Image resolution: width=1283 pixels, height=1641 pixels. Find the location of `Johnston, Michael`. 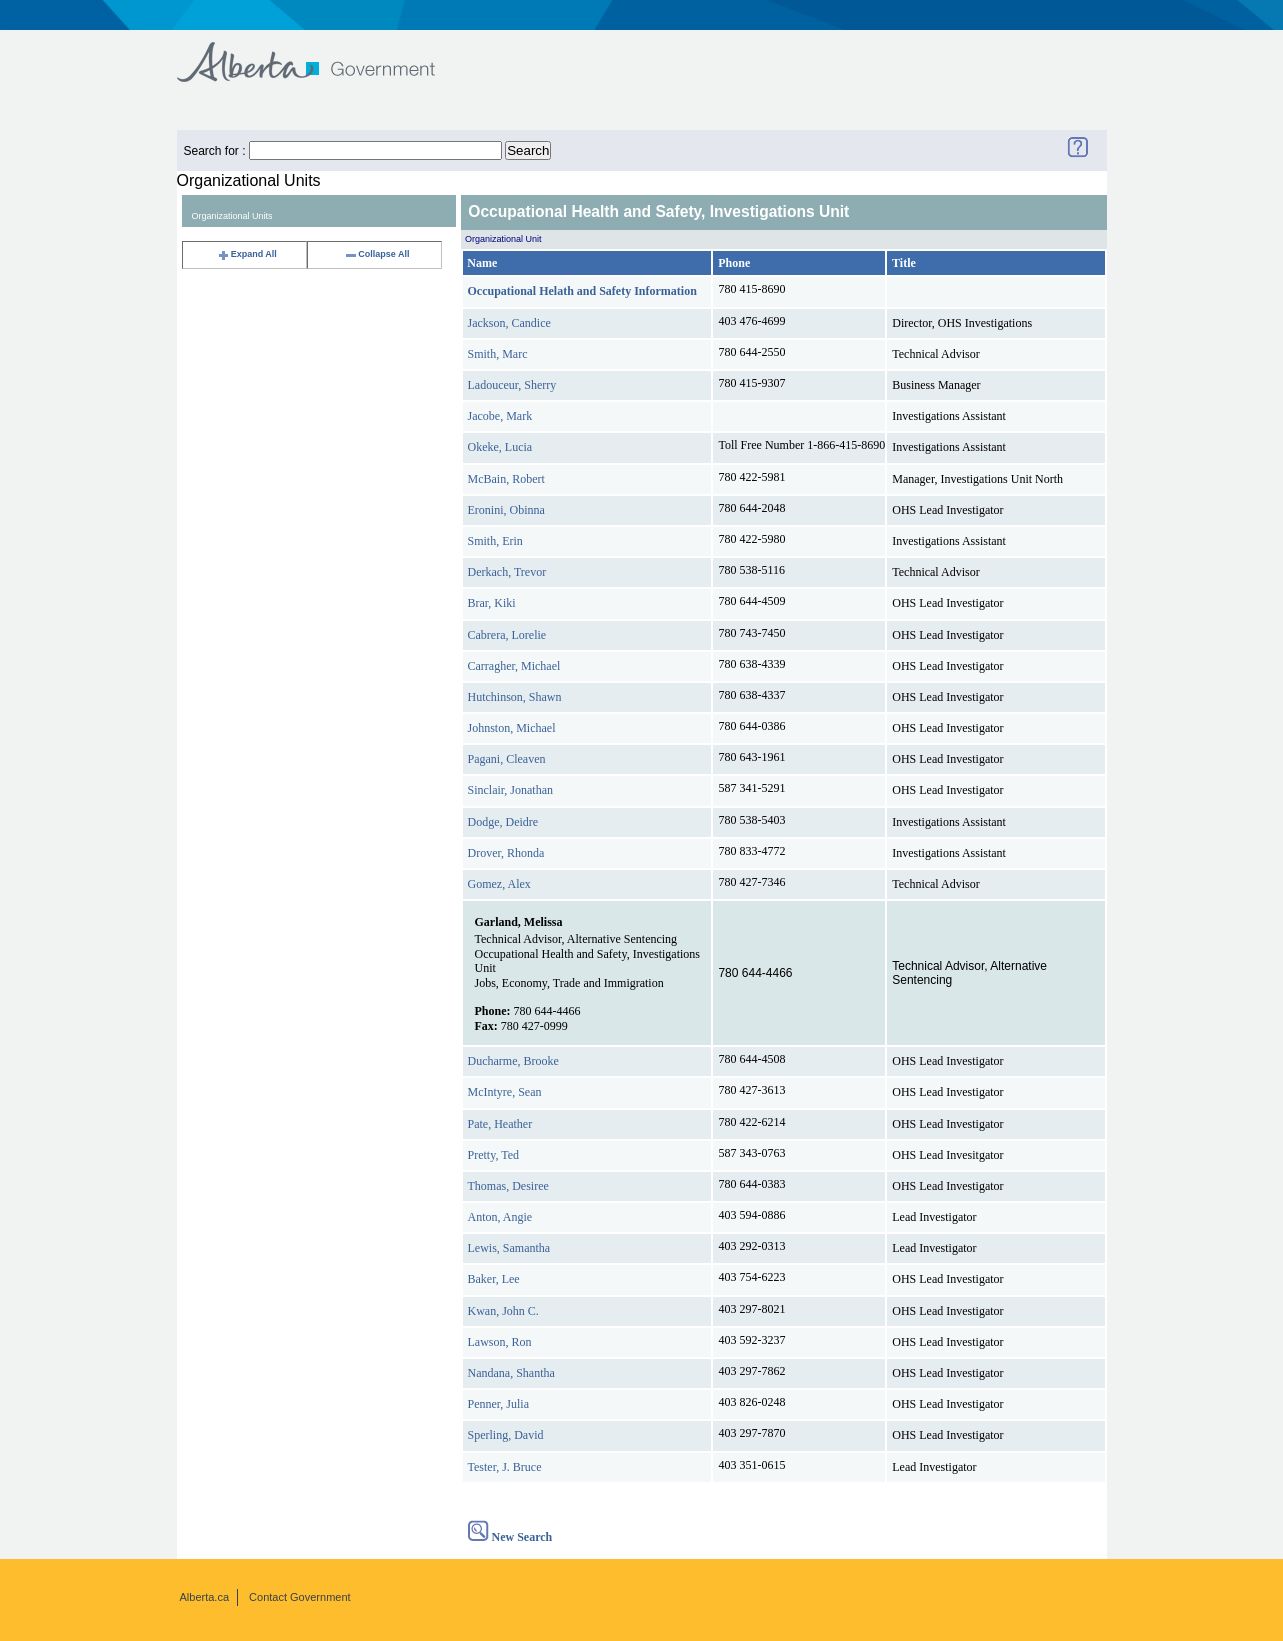

Johnston, Michael is located at coordinates (512, 728).